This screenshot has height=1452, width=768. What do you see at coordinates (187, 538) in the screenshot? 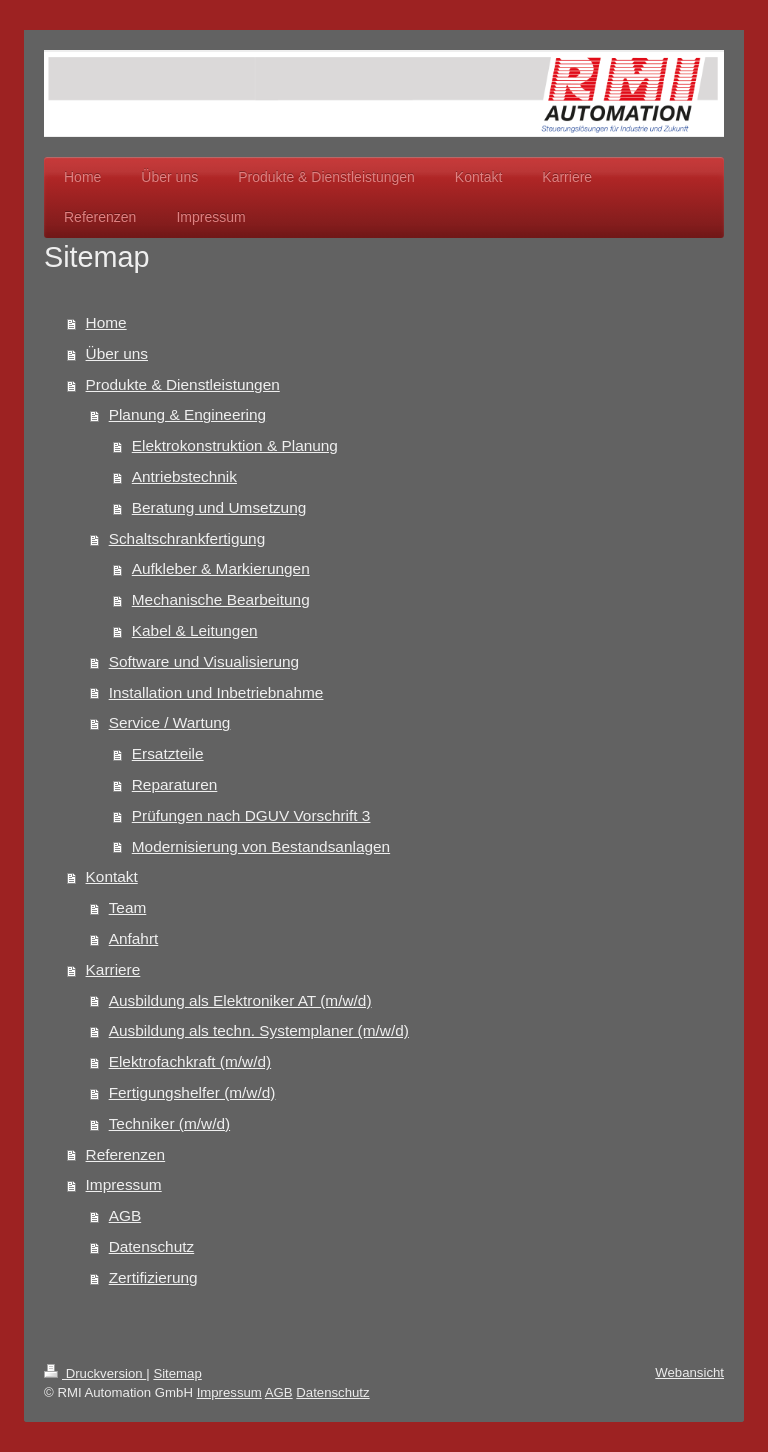
I see `Schaltschrankfertigung` at bounding box center [187, 538].